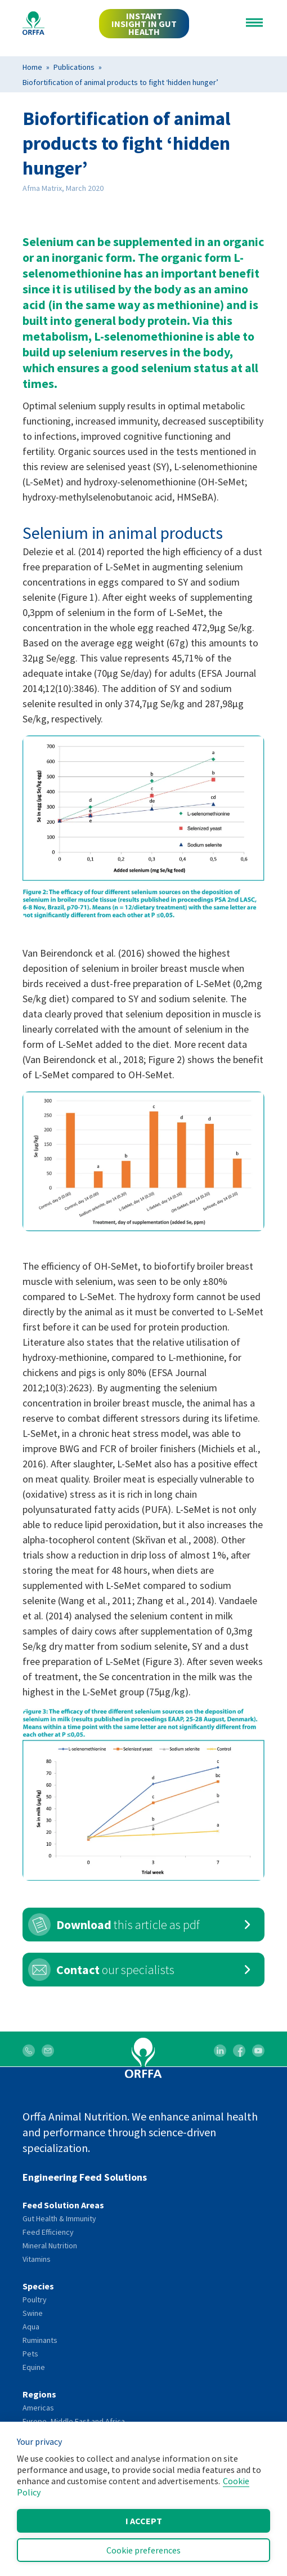 The image size is (287, 2576). I want to click on Americas, so click(38, 2408).